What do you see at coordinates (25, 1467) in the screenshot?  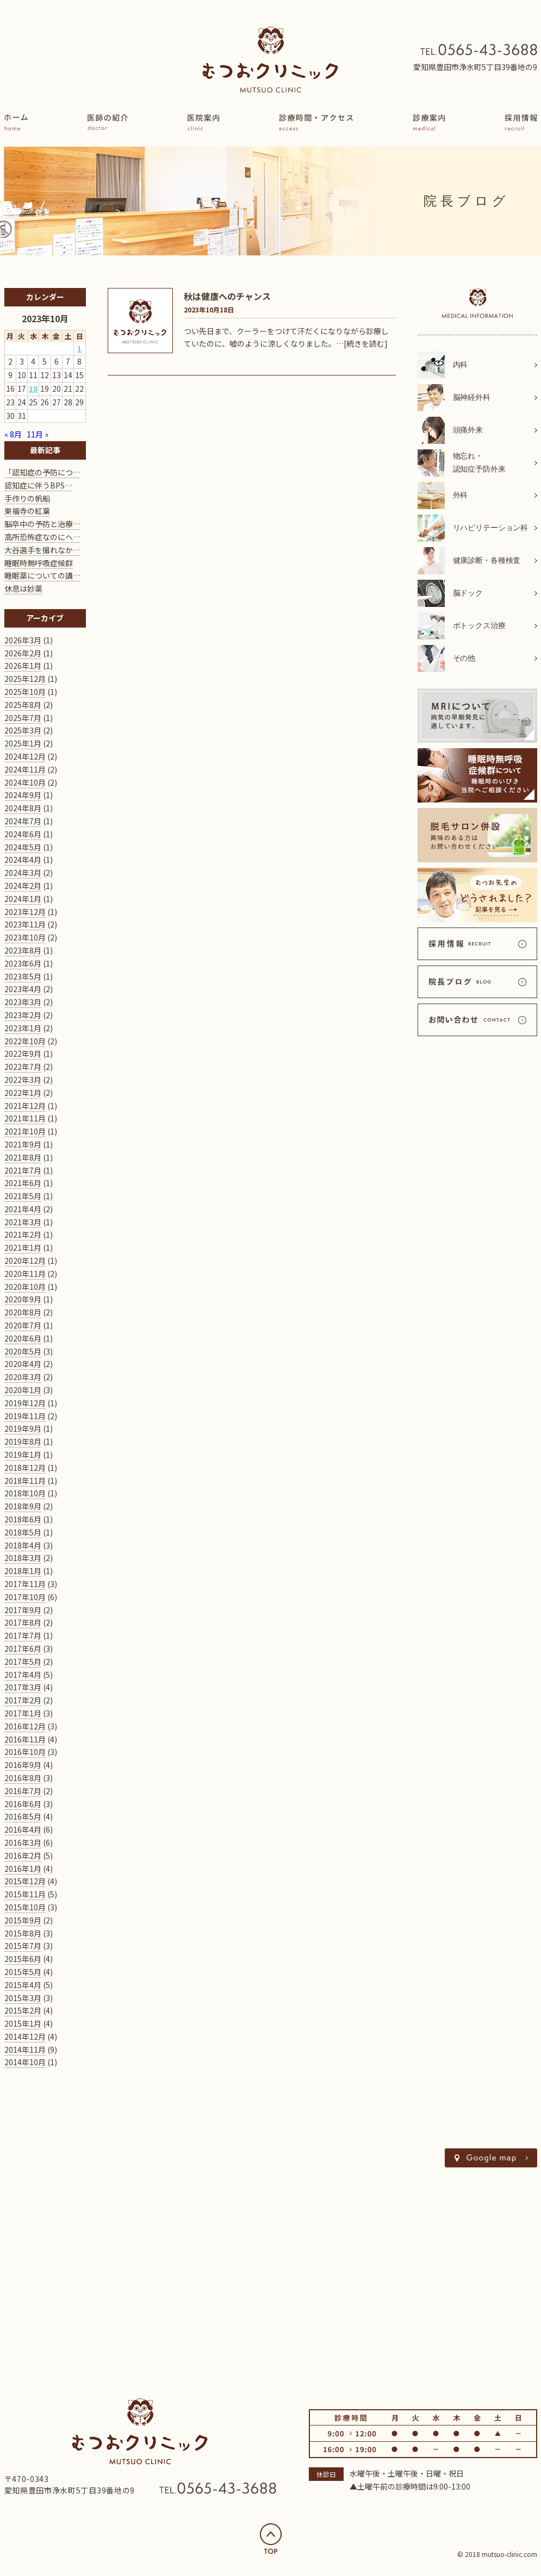 I see `2018年12月` at bounding box center [25, 1467].